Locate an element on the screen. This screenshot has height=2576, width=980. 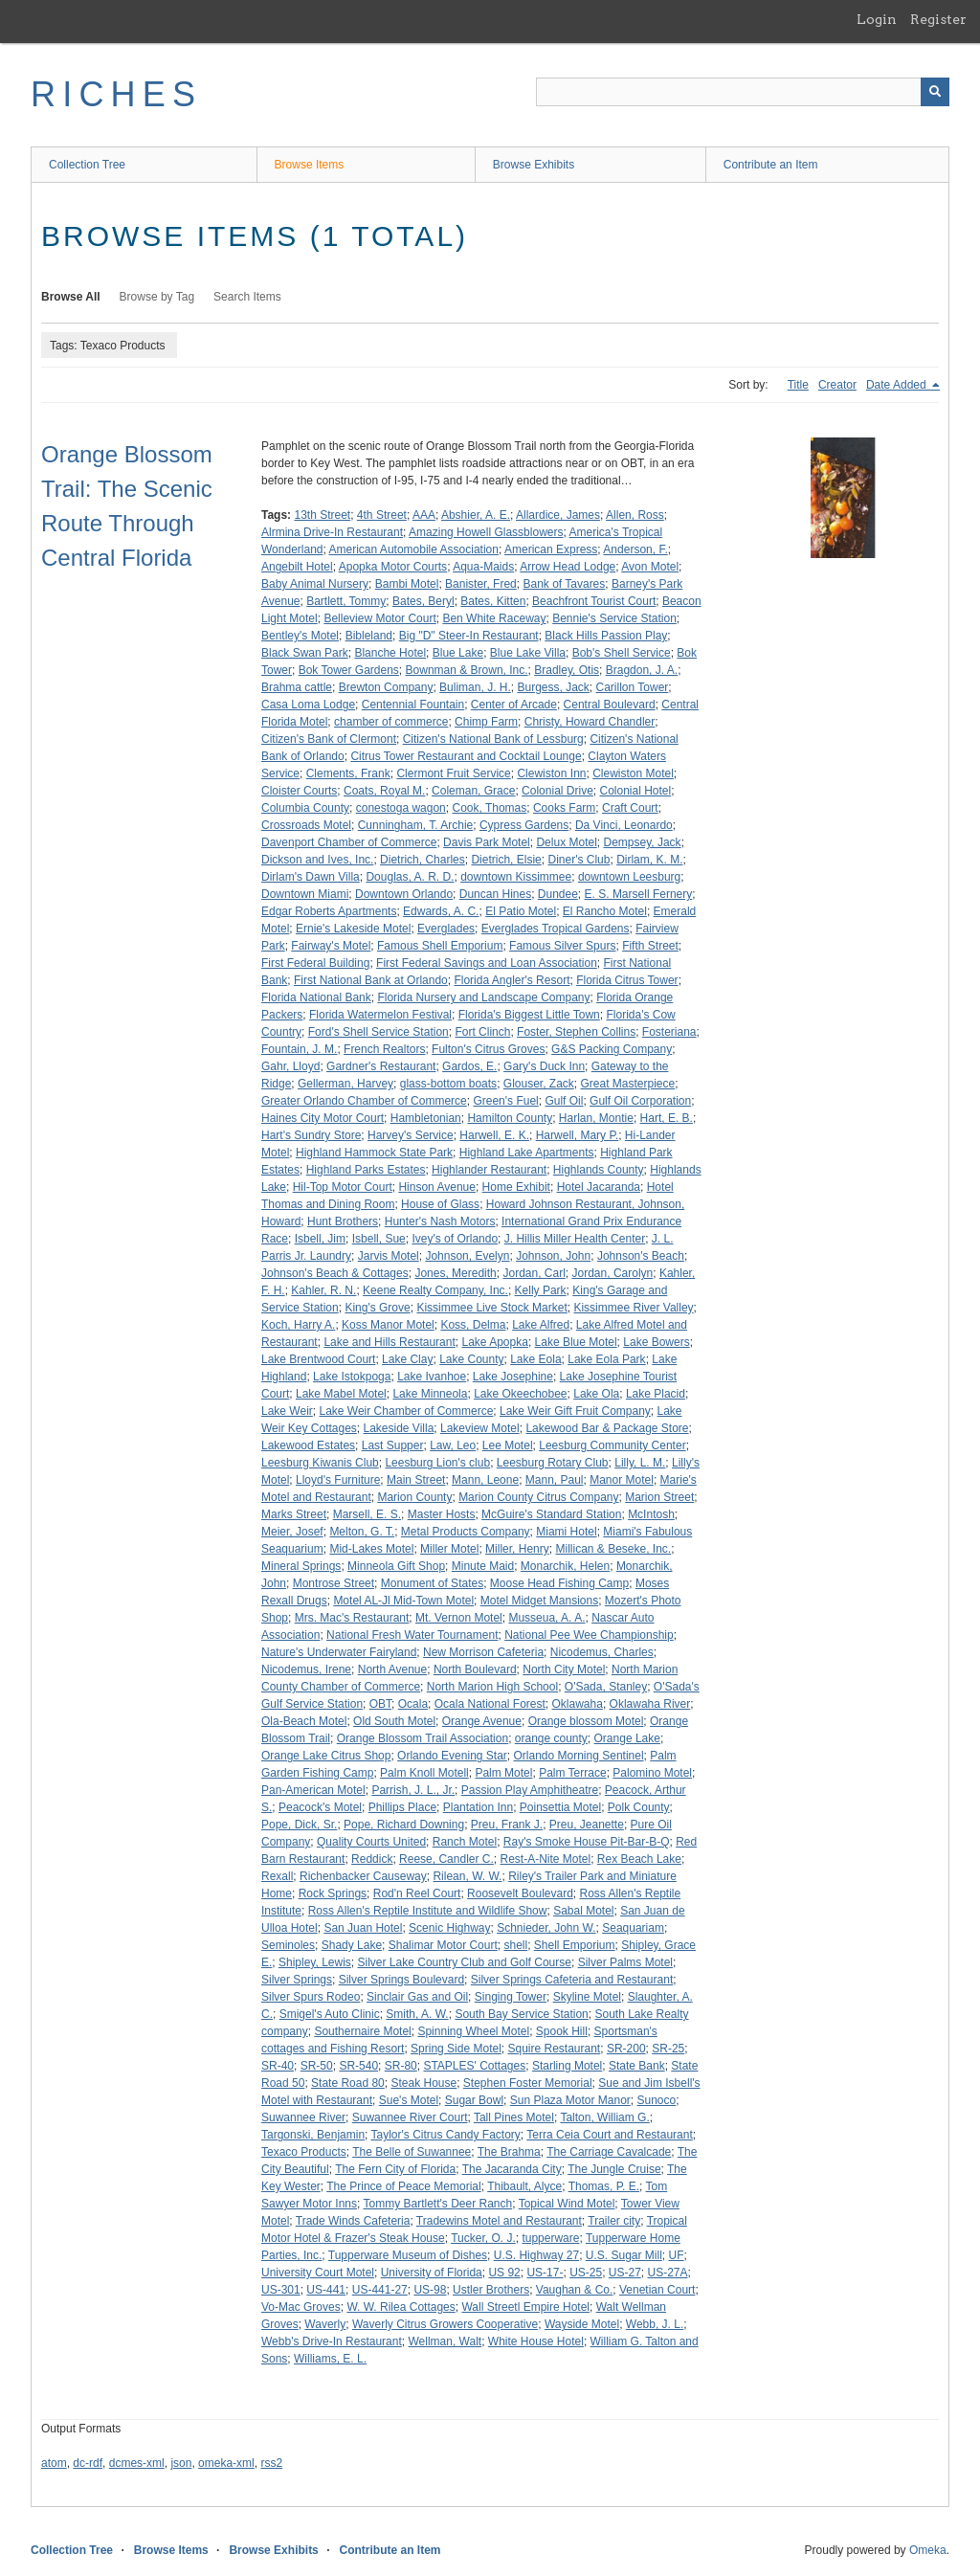
Harwell, E. K. is located at coordinates (494, 1135).